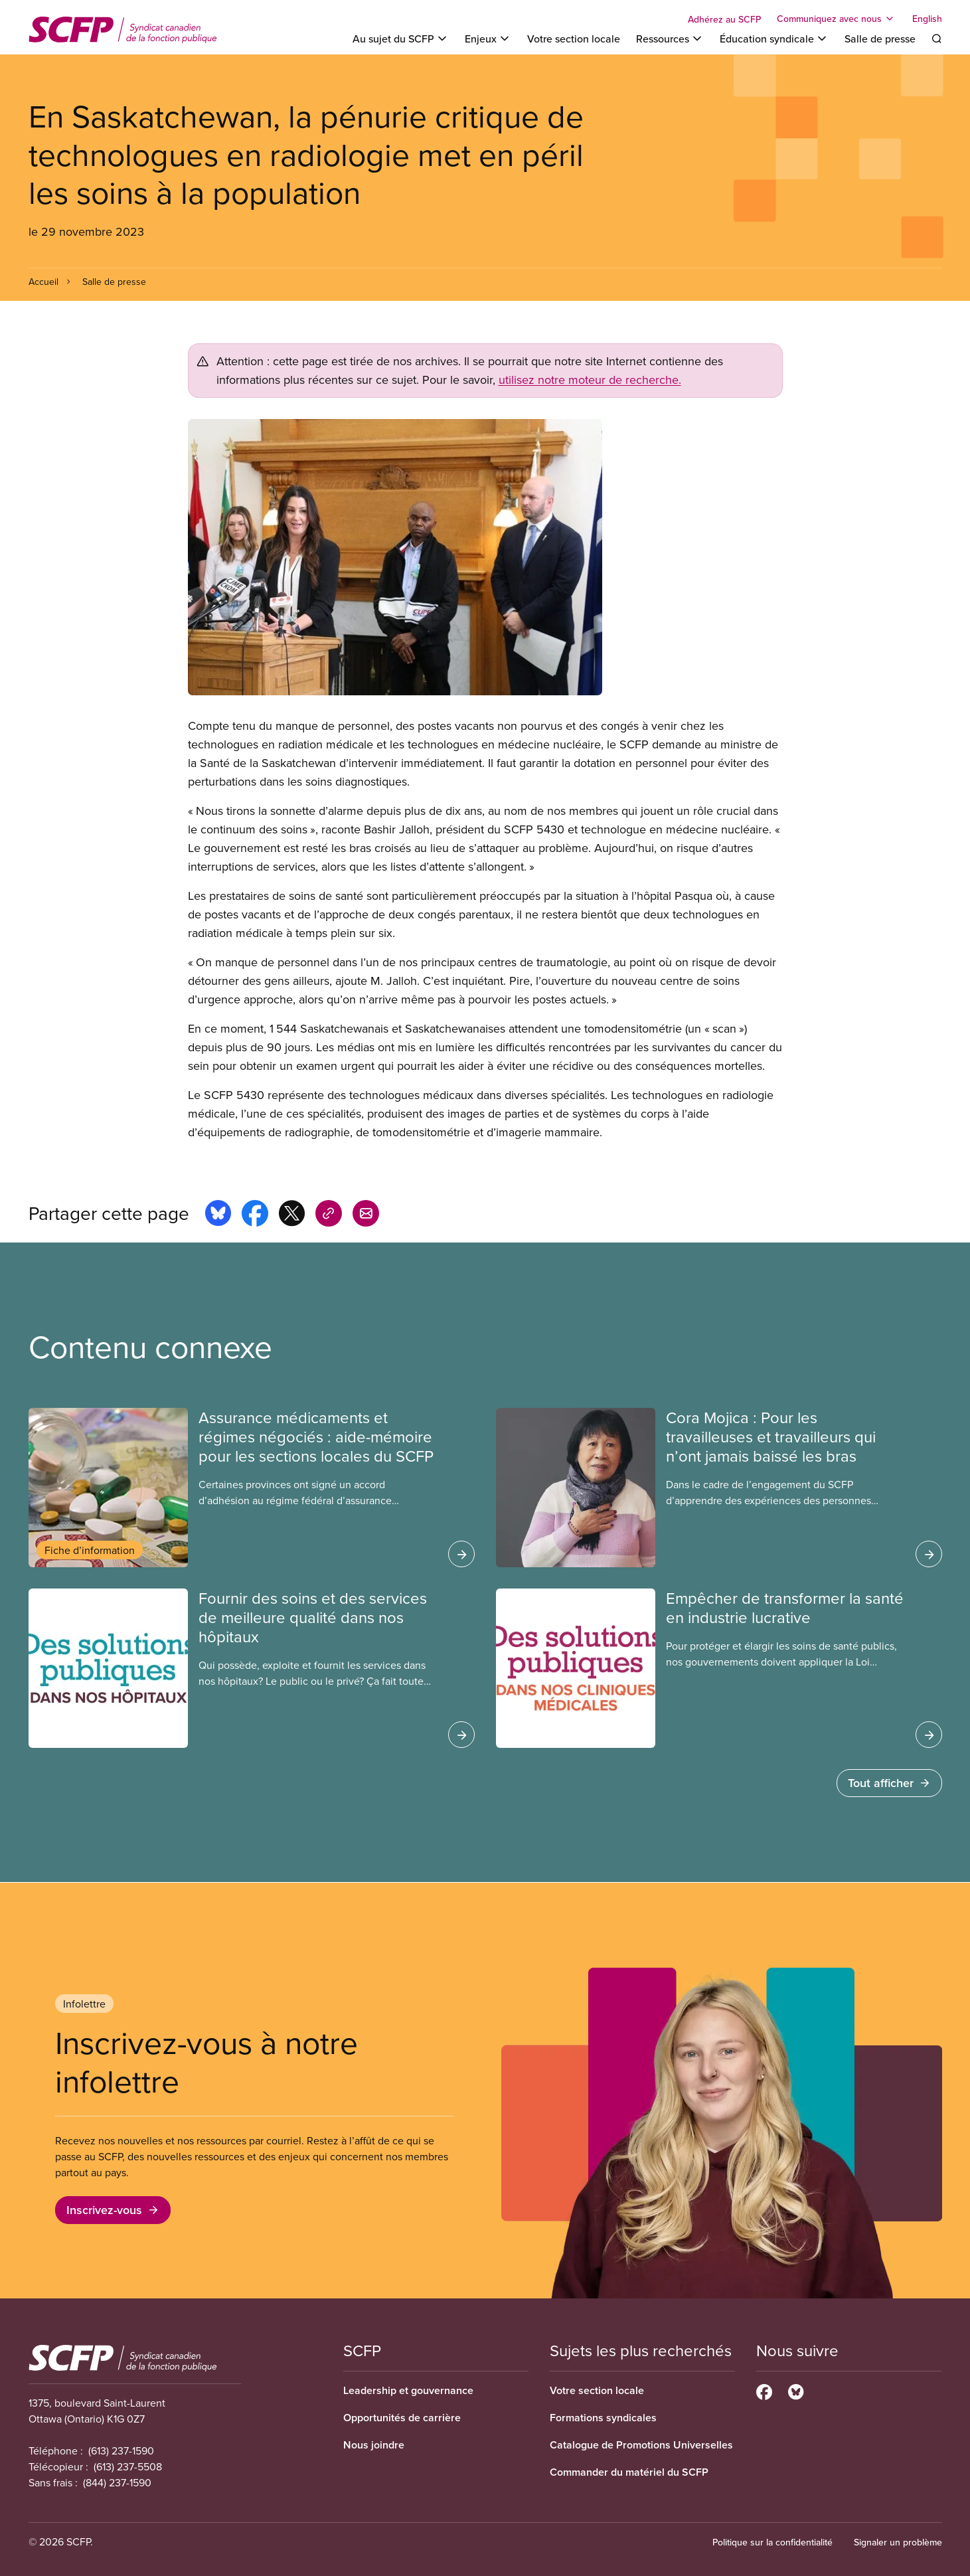  I want to click on Leadership et gouvernance, so click(408, 2390).